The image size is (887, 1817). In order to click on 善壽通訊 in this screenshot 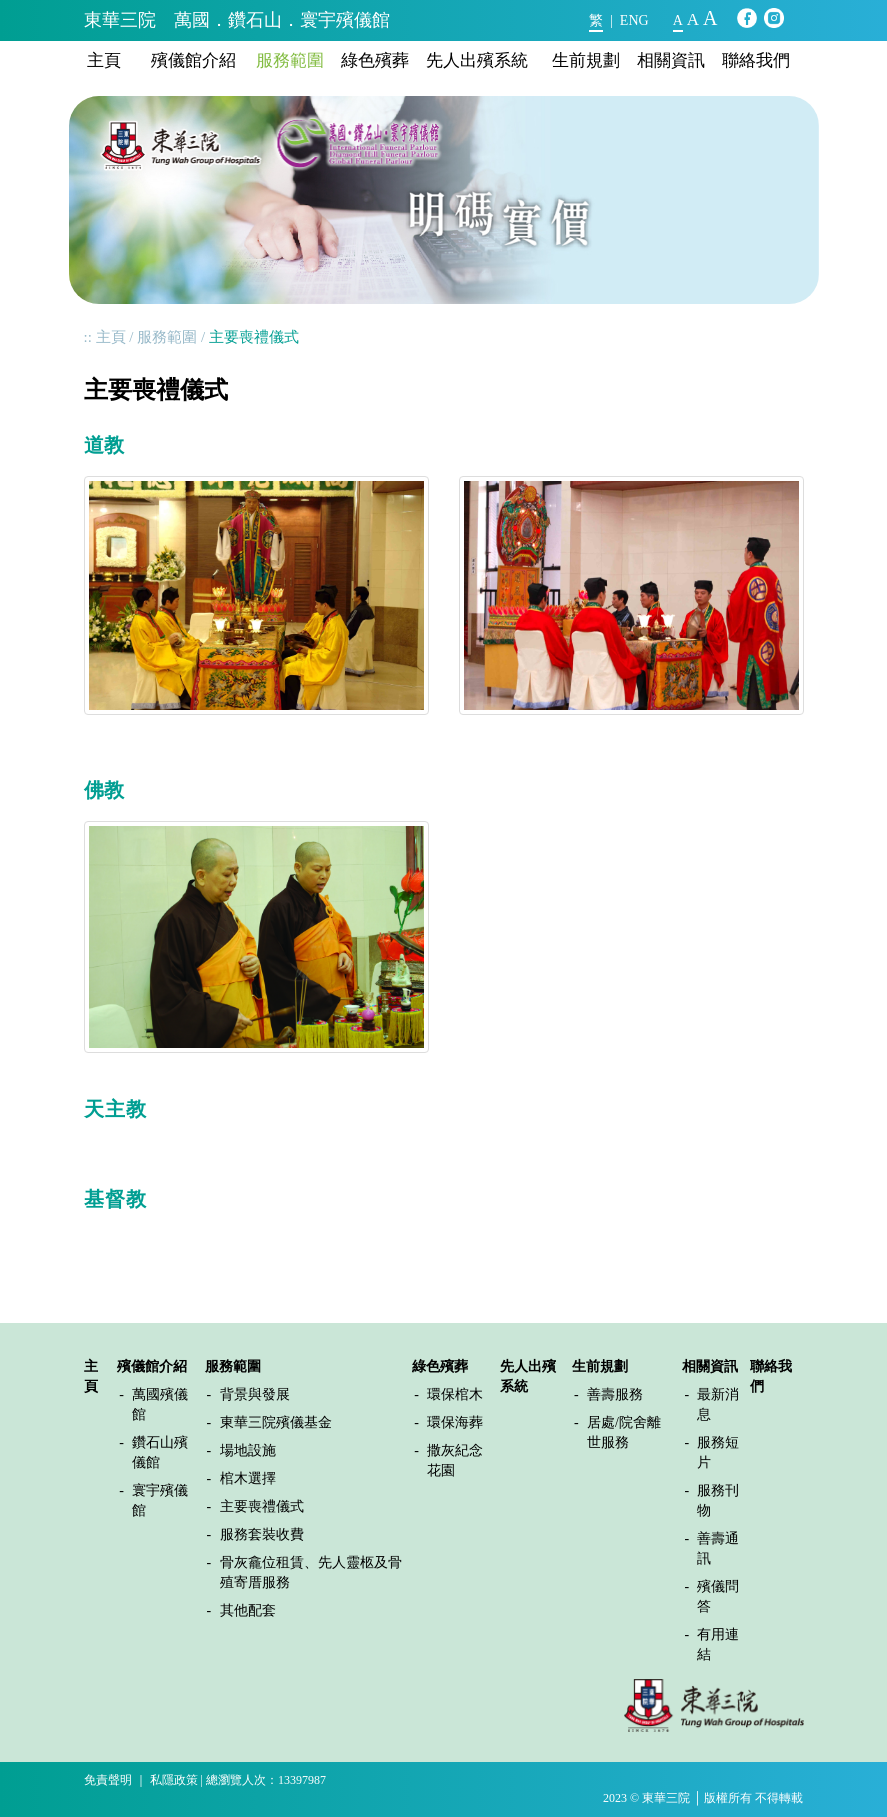, I will do `click(718, 1548)`.